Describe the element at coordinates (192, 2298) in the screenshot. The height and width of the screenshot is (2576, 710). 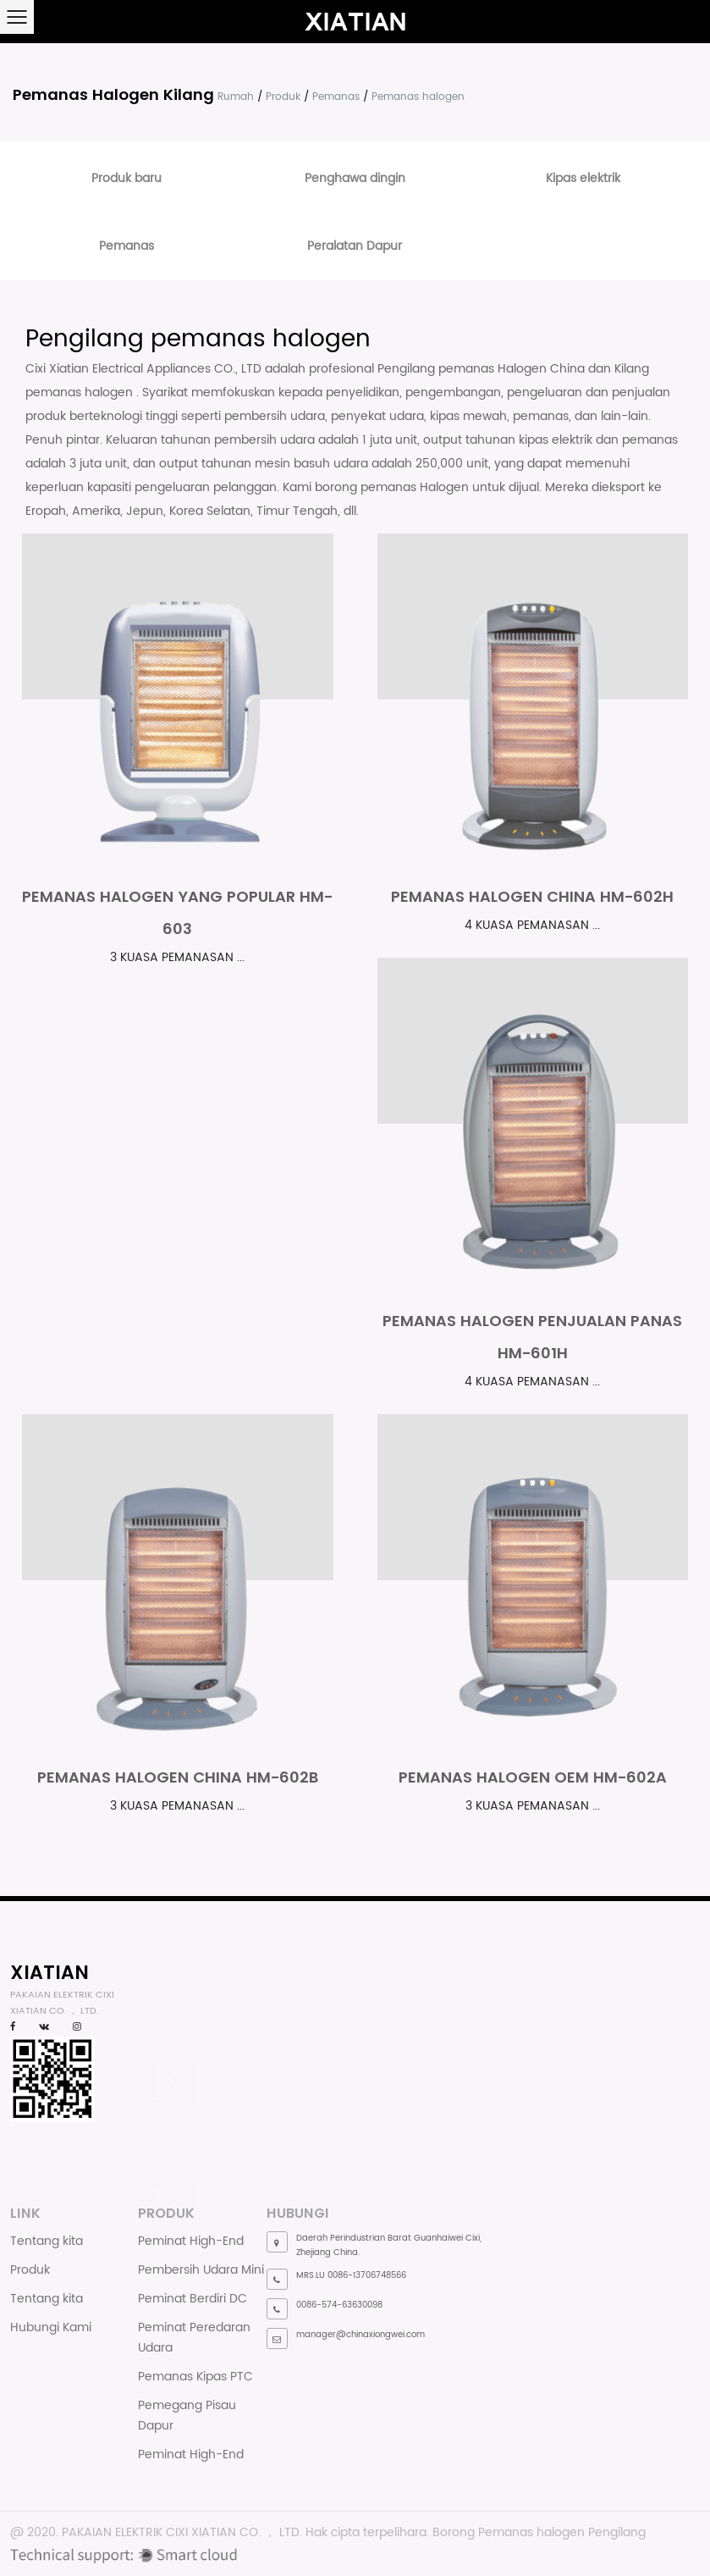
I see `Peminat Berdiri DC` at that location.